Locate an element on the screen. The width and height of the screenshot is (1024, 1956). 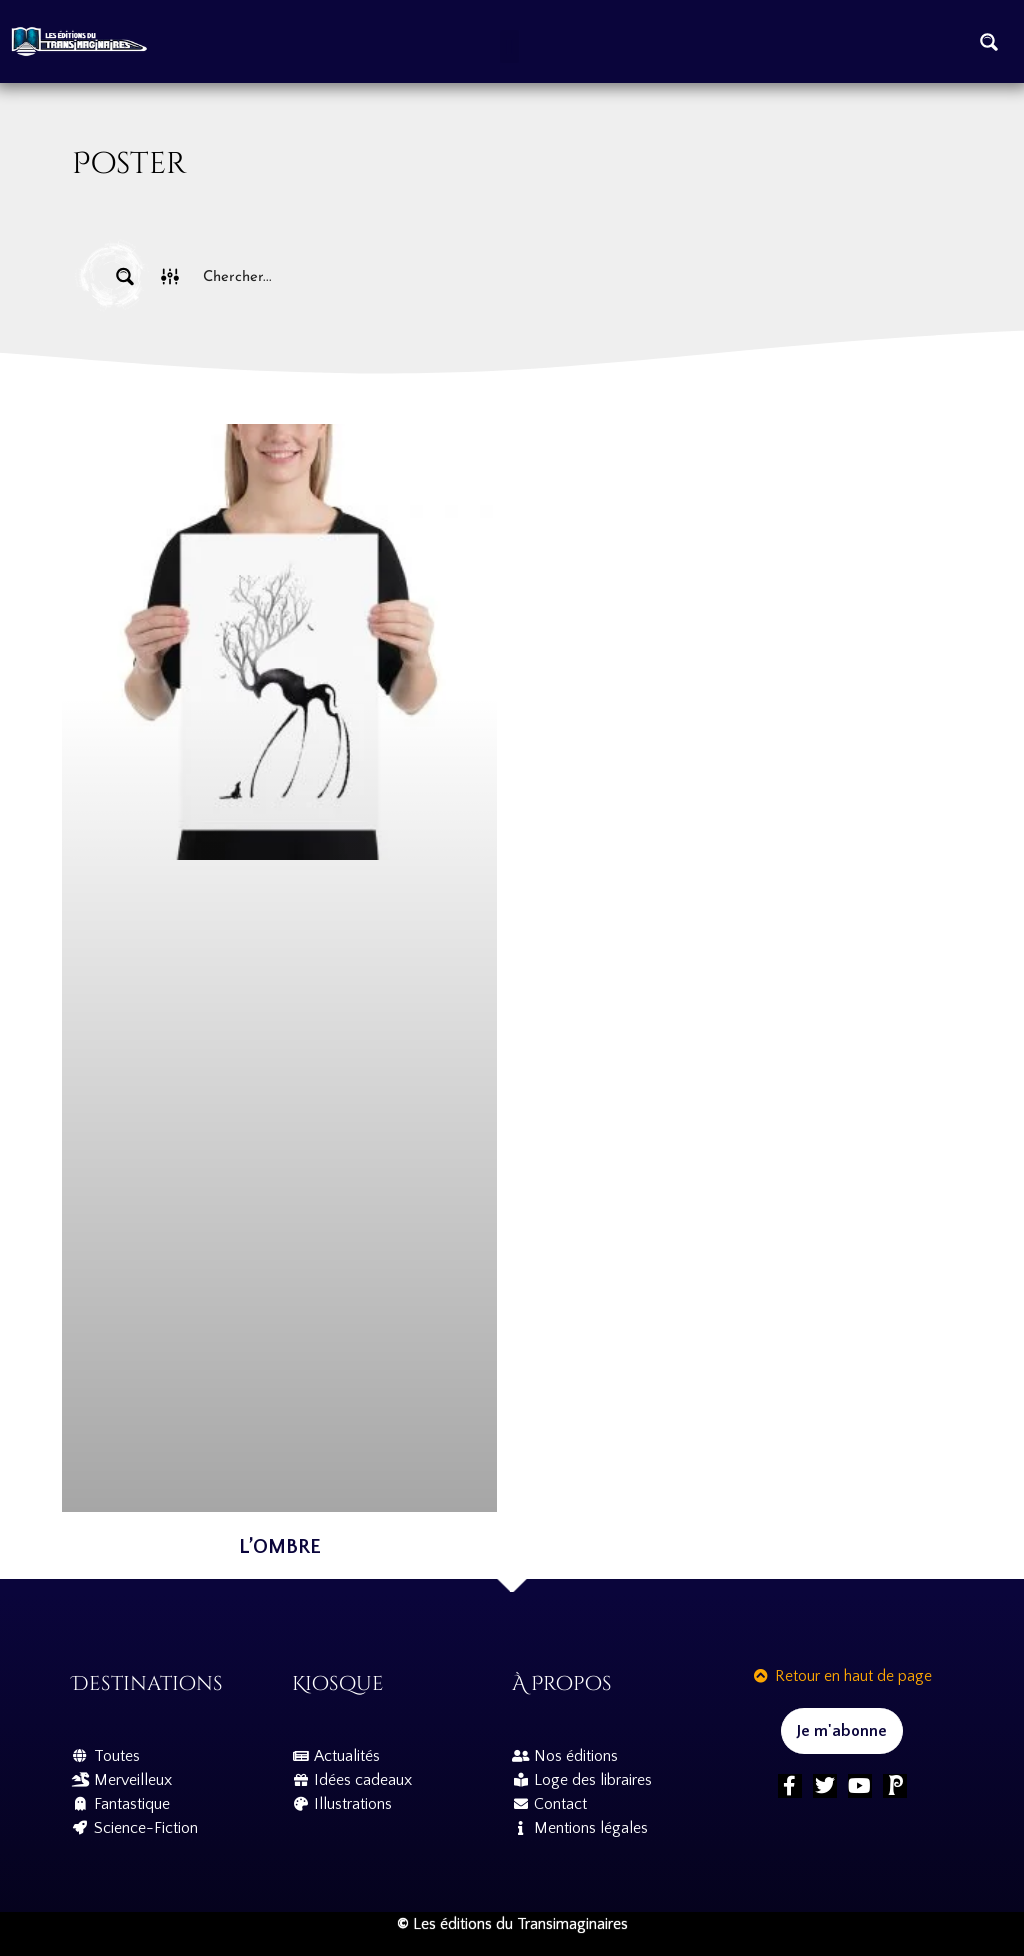
[Search magnifier button] is located at coordinates (989, 42).